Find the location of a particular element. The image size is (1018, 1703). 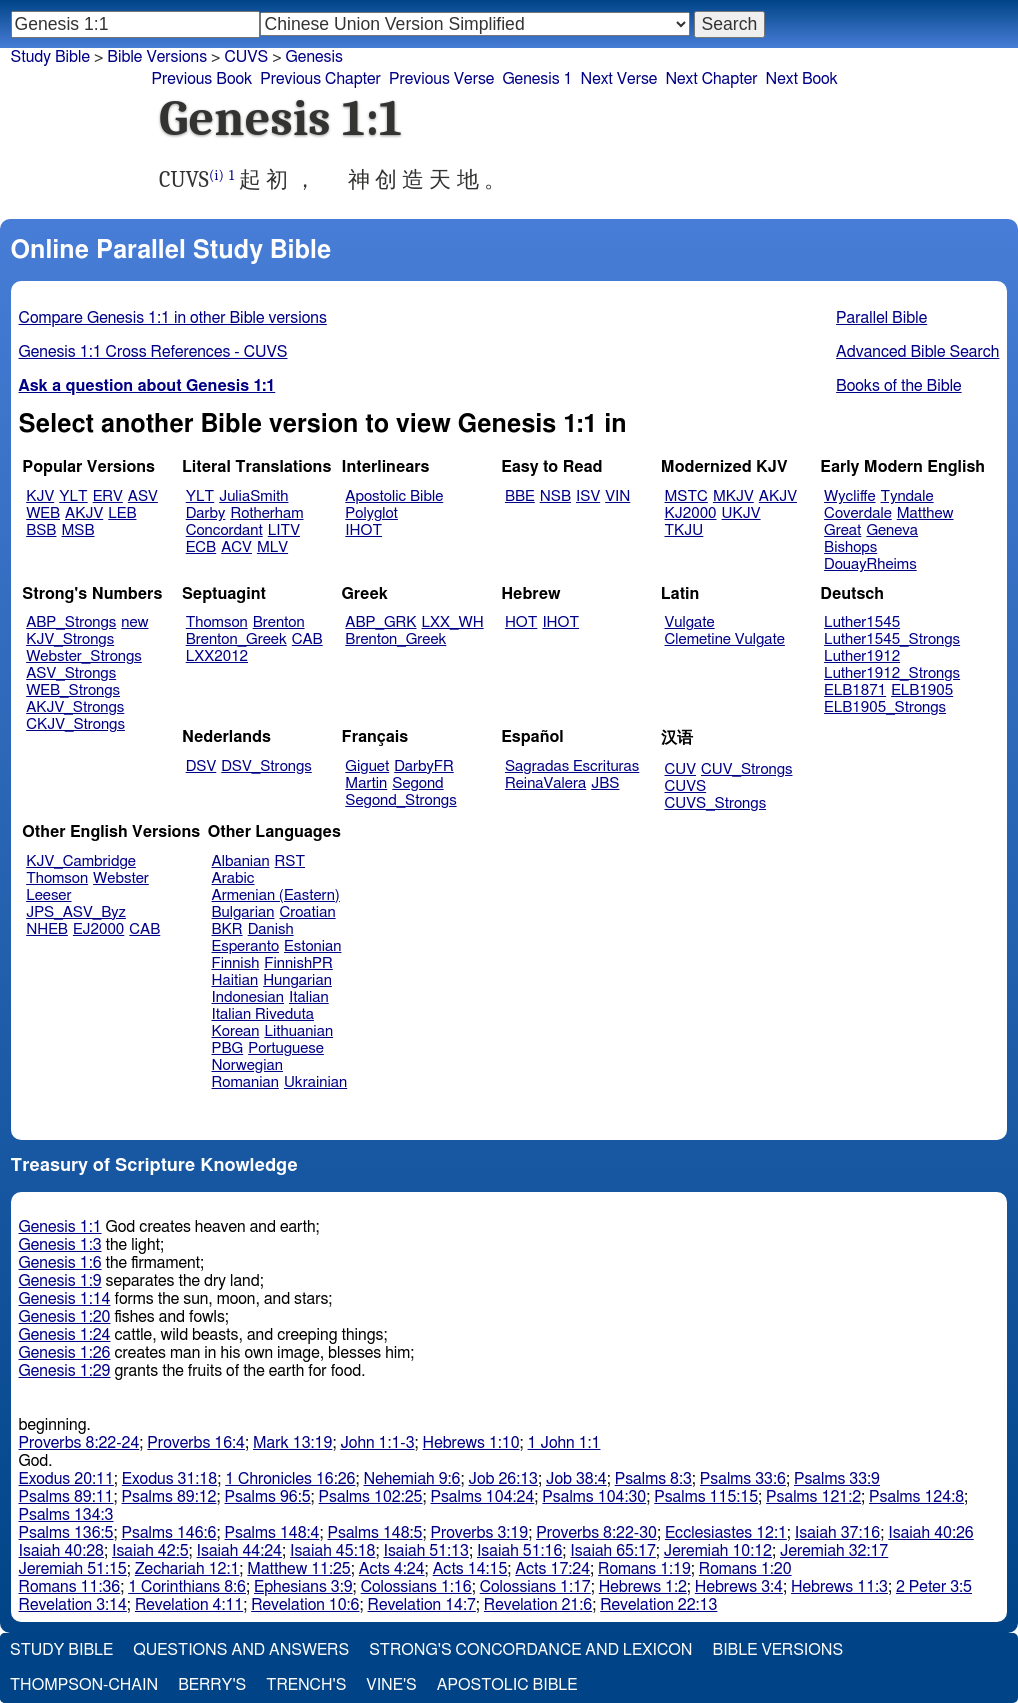

YLT is located at coordinates (73, 496).